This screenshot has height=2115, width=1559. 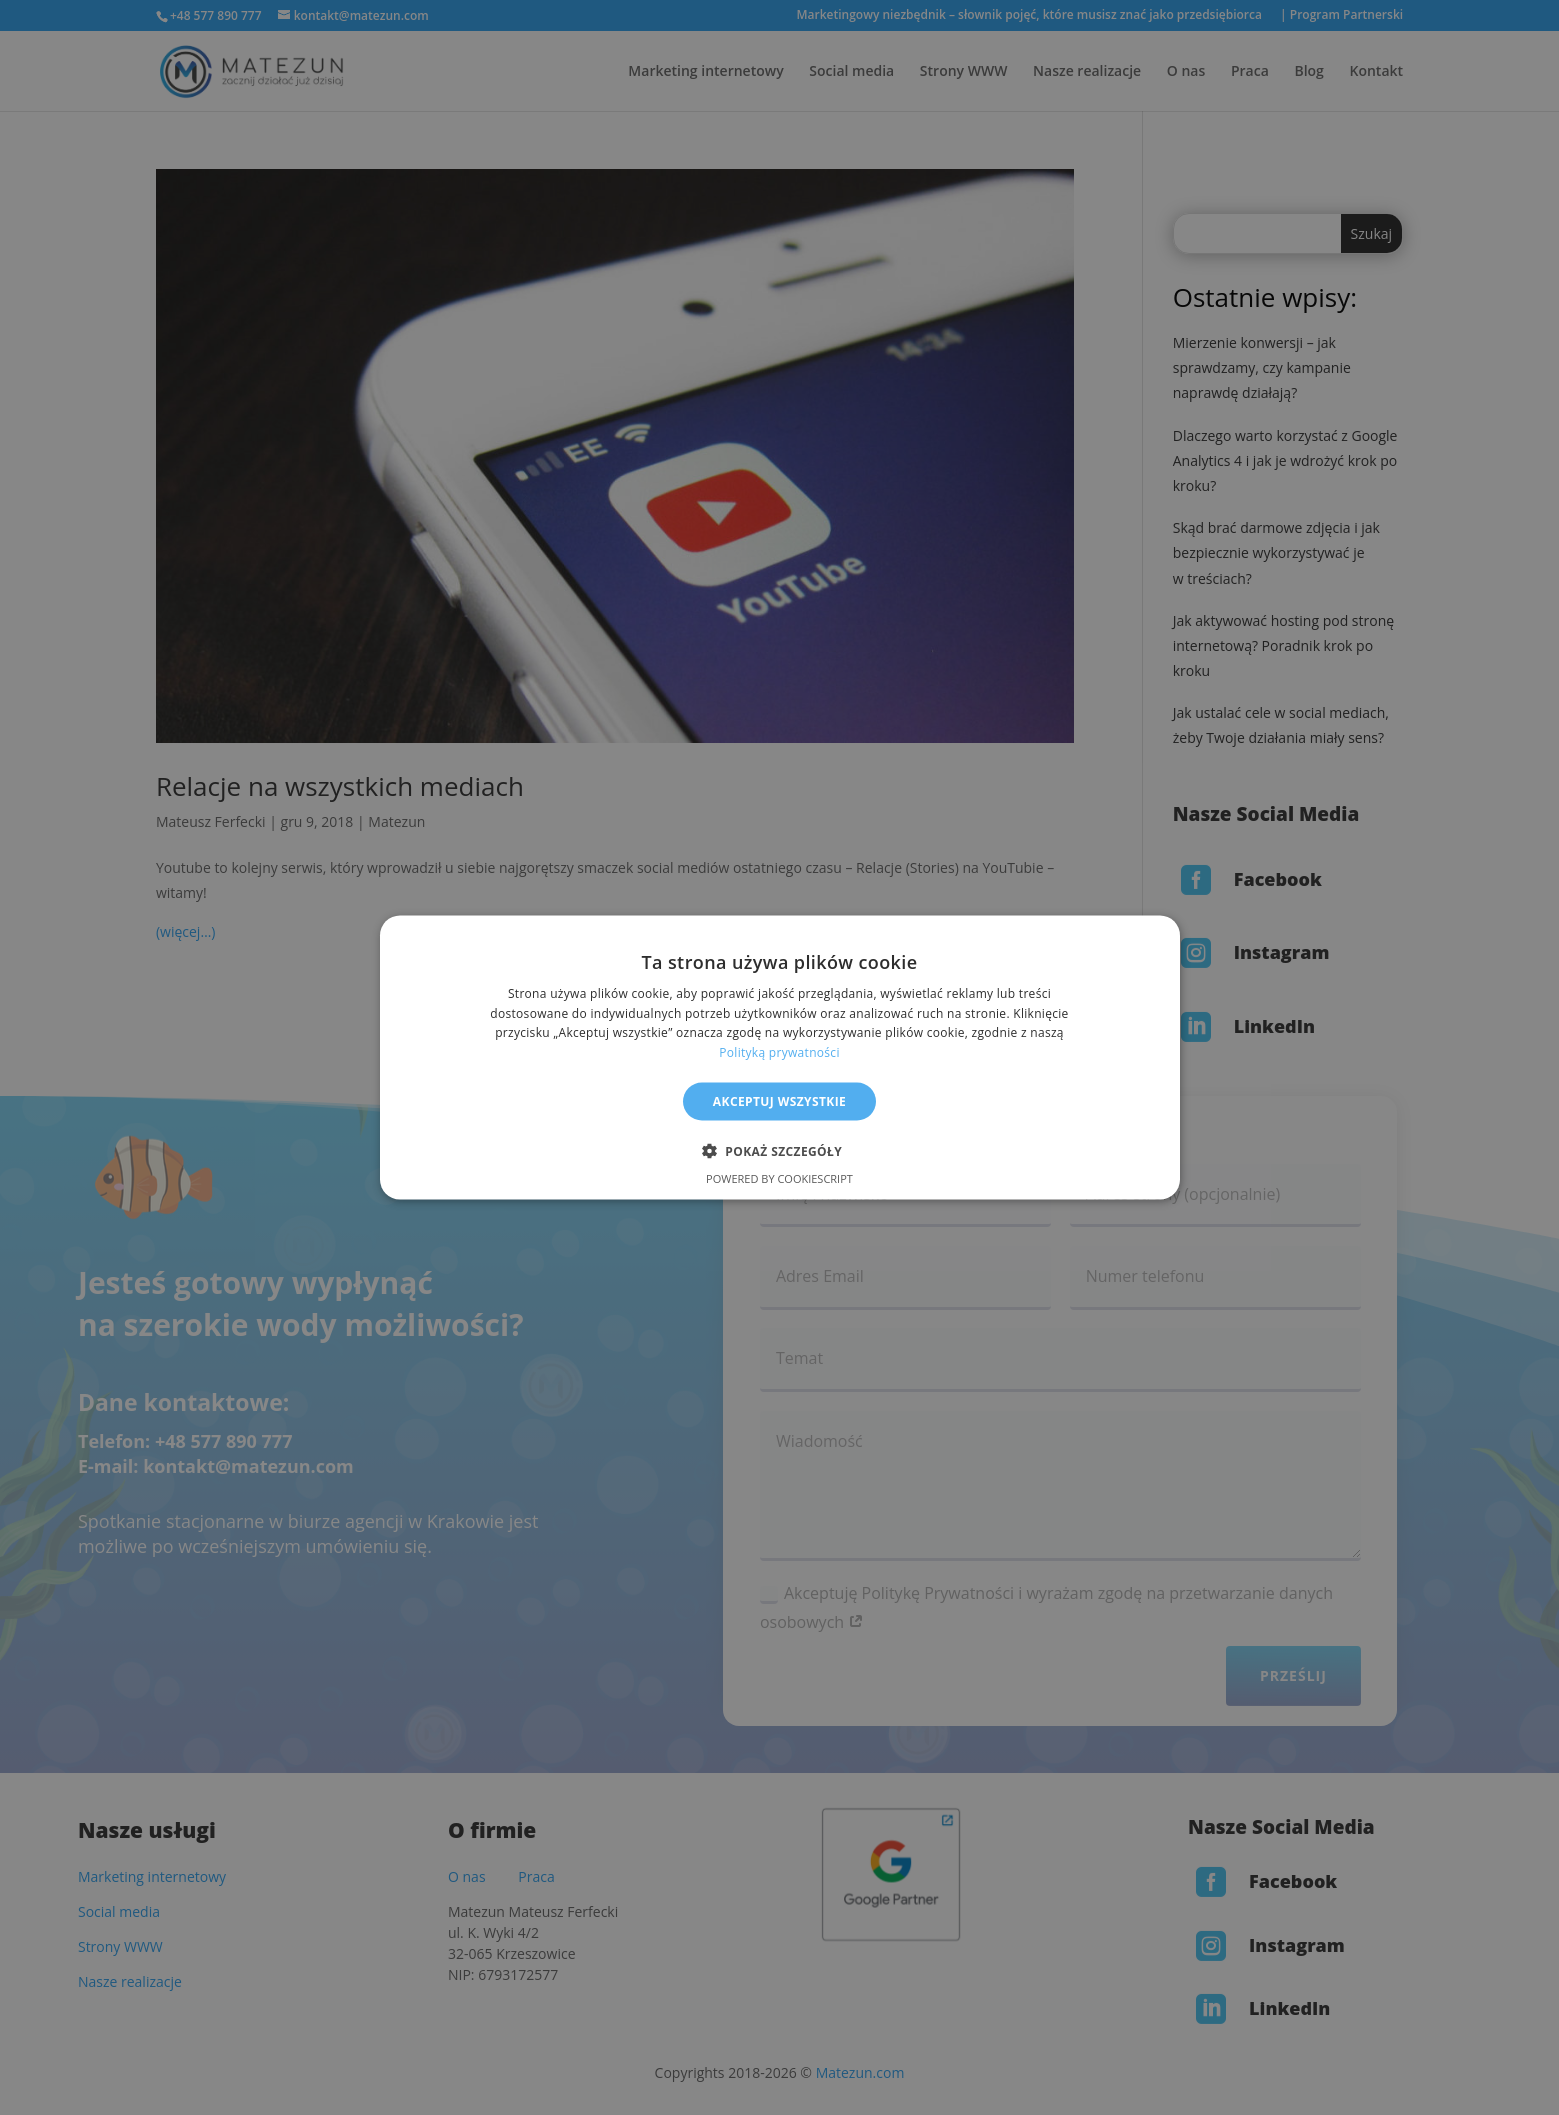 What do you see at coordinates (779, 1052) in the screenshot?
I see `Polityką prywatności [Polityką prywatności, opens a new window]` at bounding box center [779, 1052].